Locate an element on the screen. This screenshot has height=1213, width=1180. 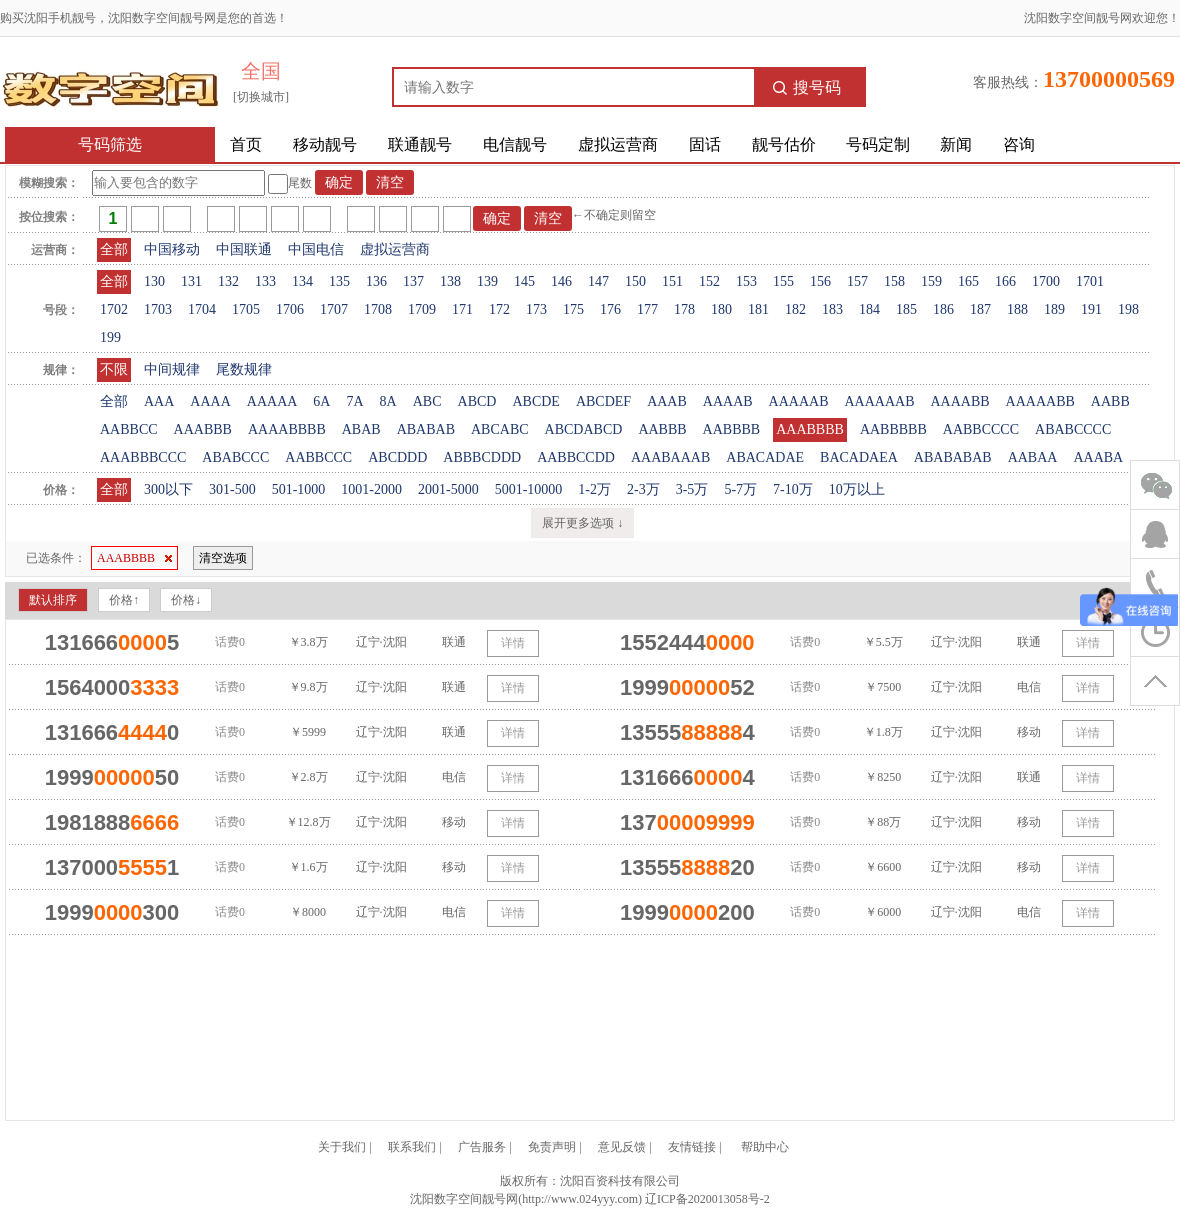
AAA is located at coordinates (159, 401).